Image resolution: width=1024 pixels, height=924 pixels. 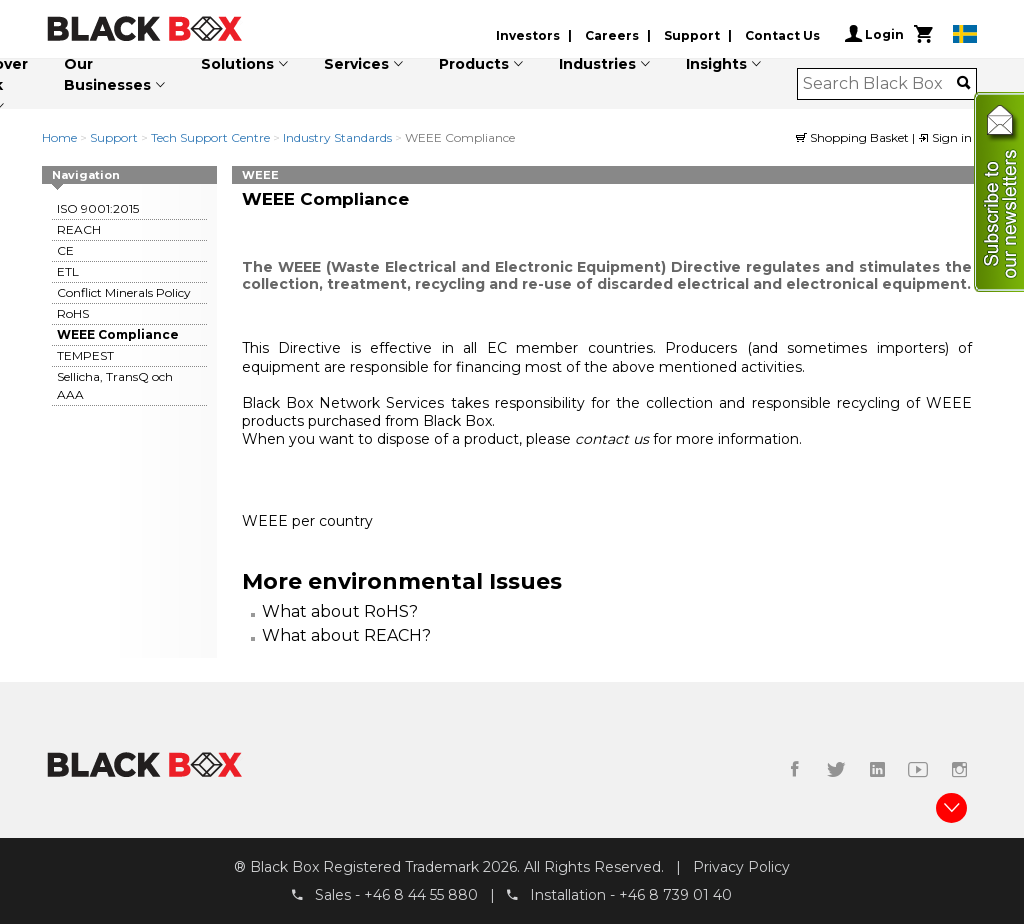 I want to click on Investors, so click(x=528, y=35).